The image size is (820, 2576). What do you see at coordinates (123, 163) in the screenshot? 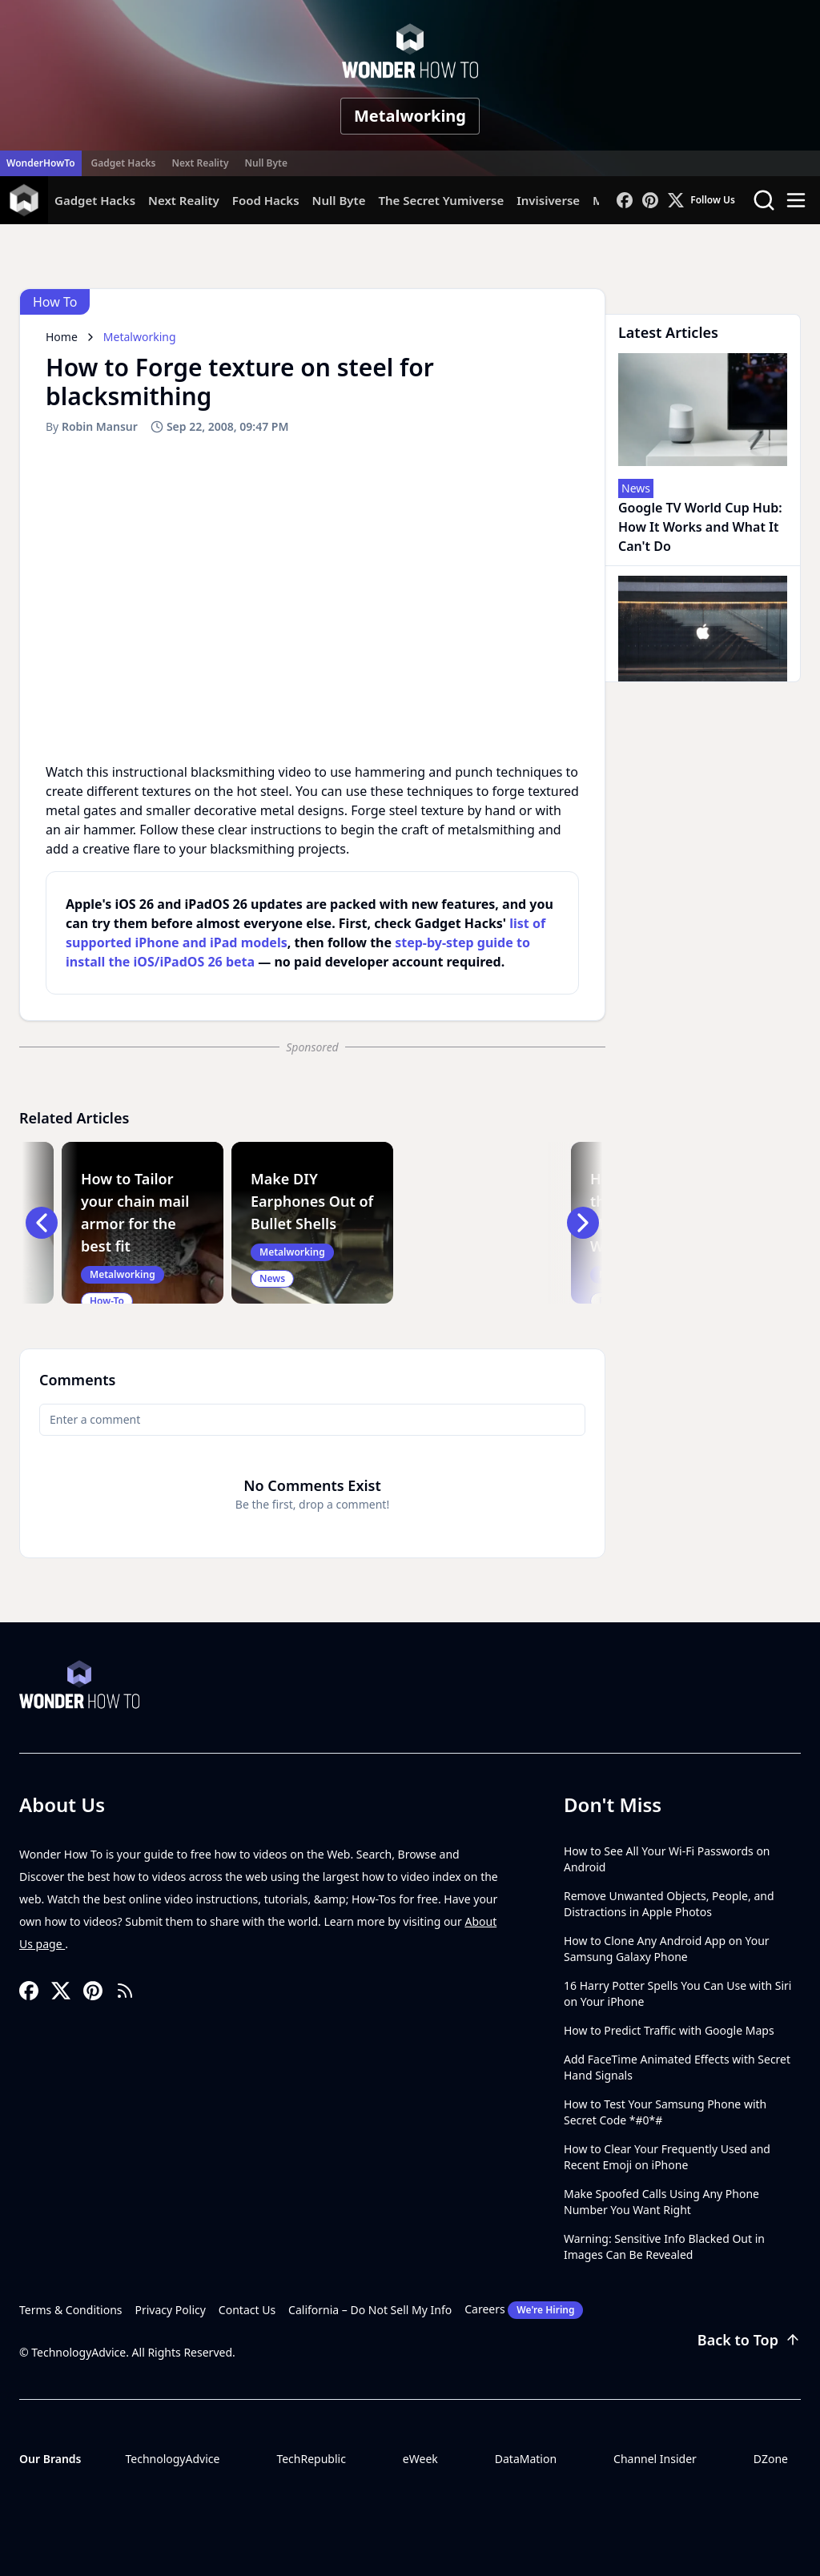
I see `Gadget Hacks` at bounding box center [123, 163].